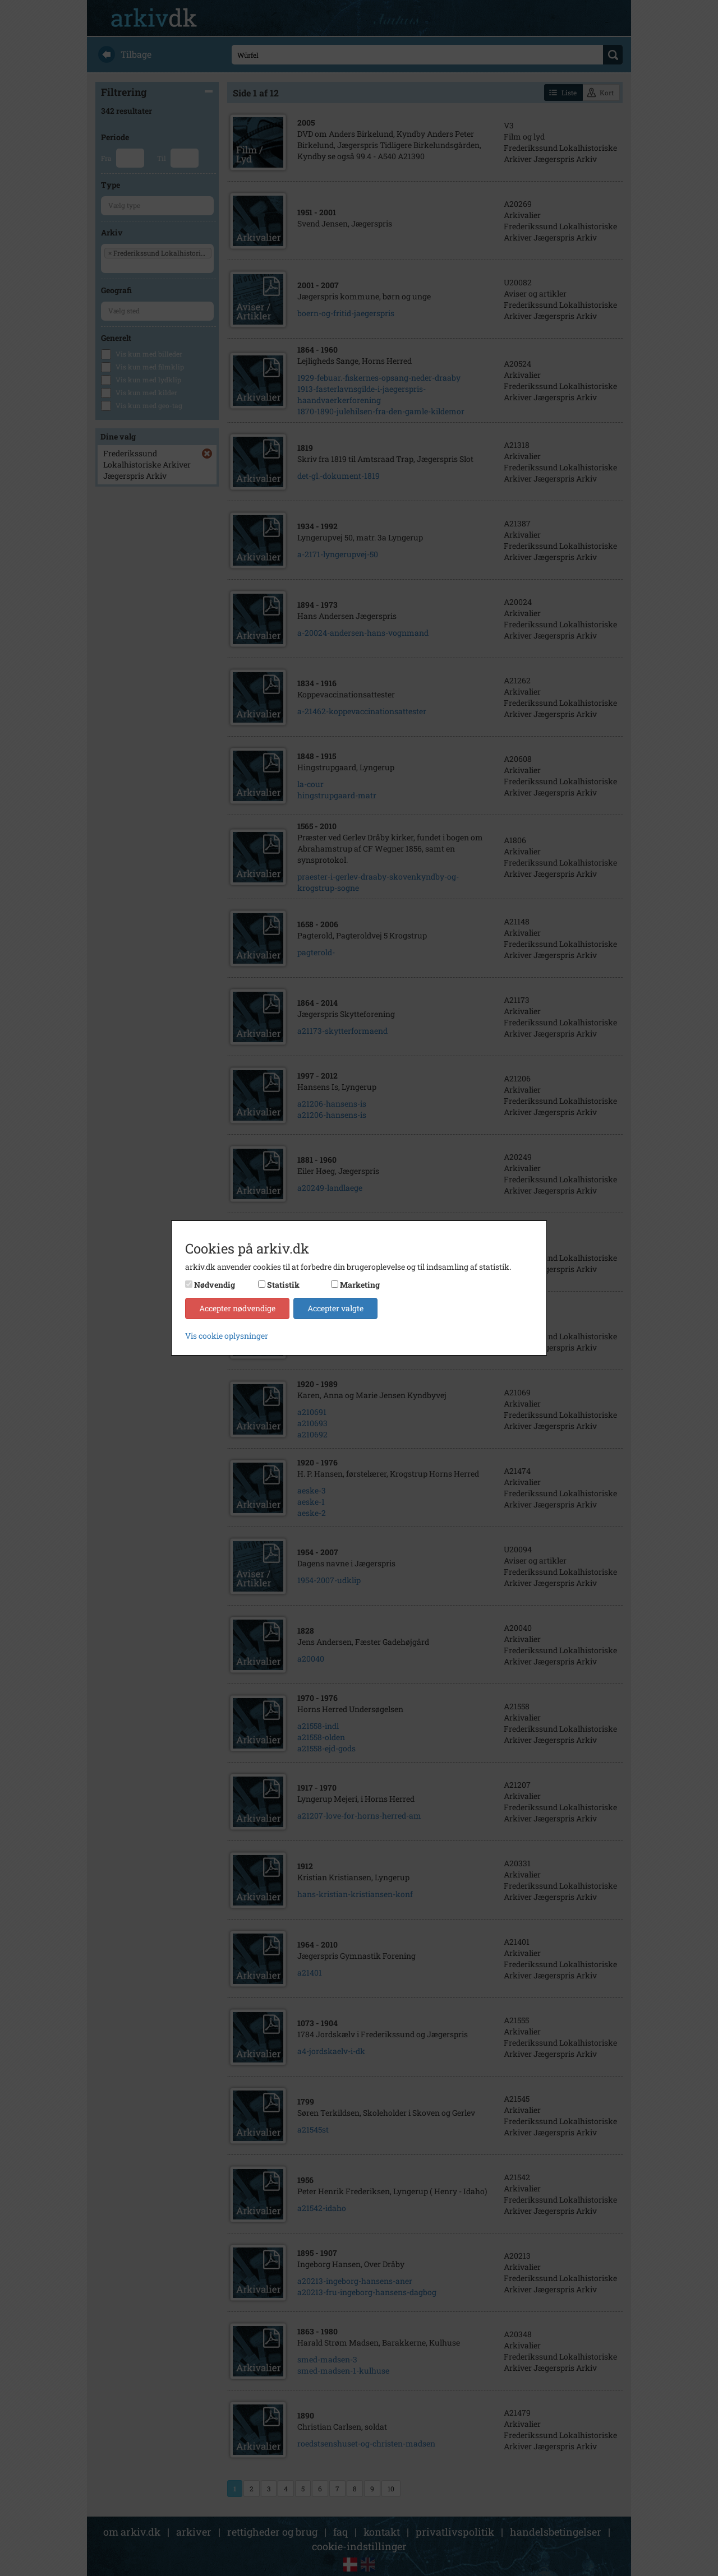 This screenshot has width=718, height=2576. I want to click on Vis cookie oplysninger, so click(226, 1335).